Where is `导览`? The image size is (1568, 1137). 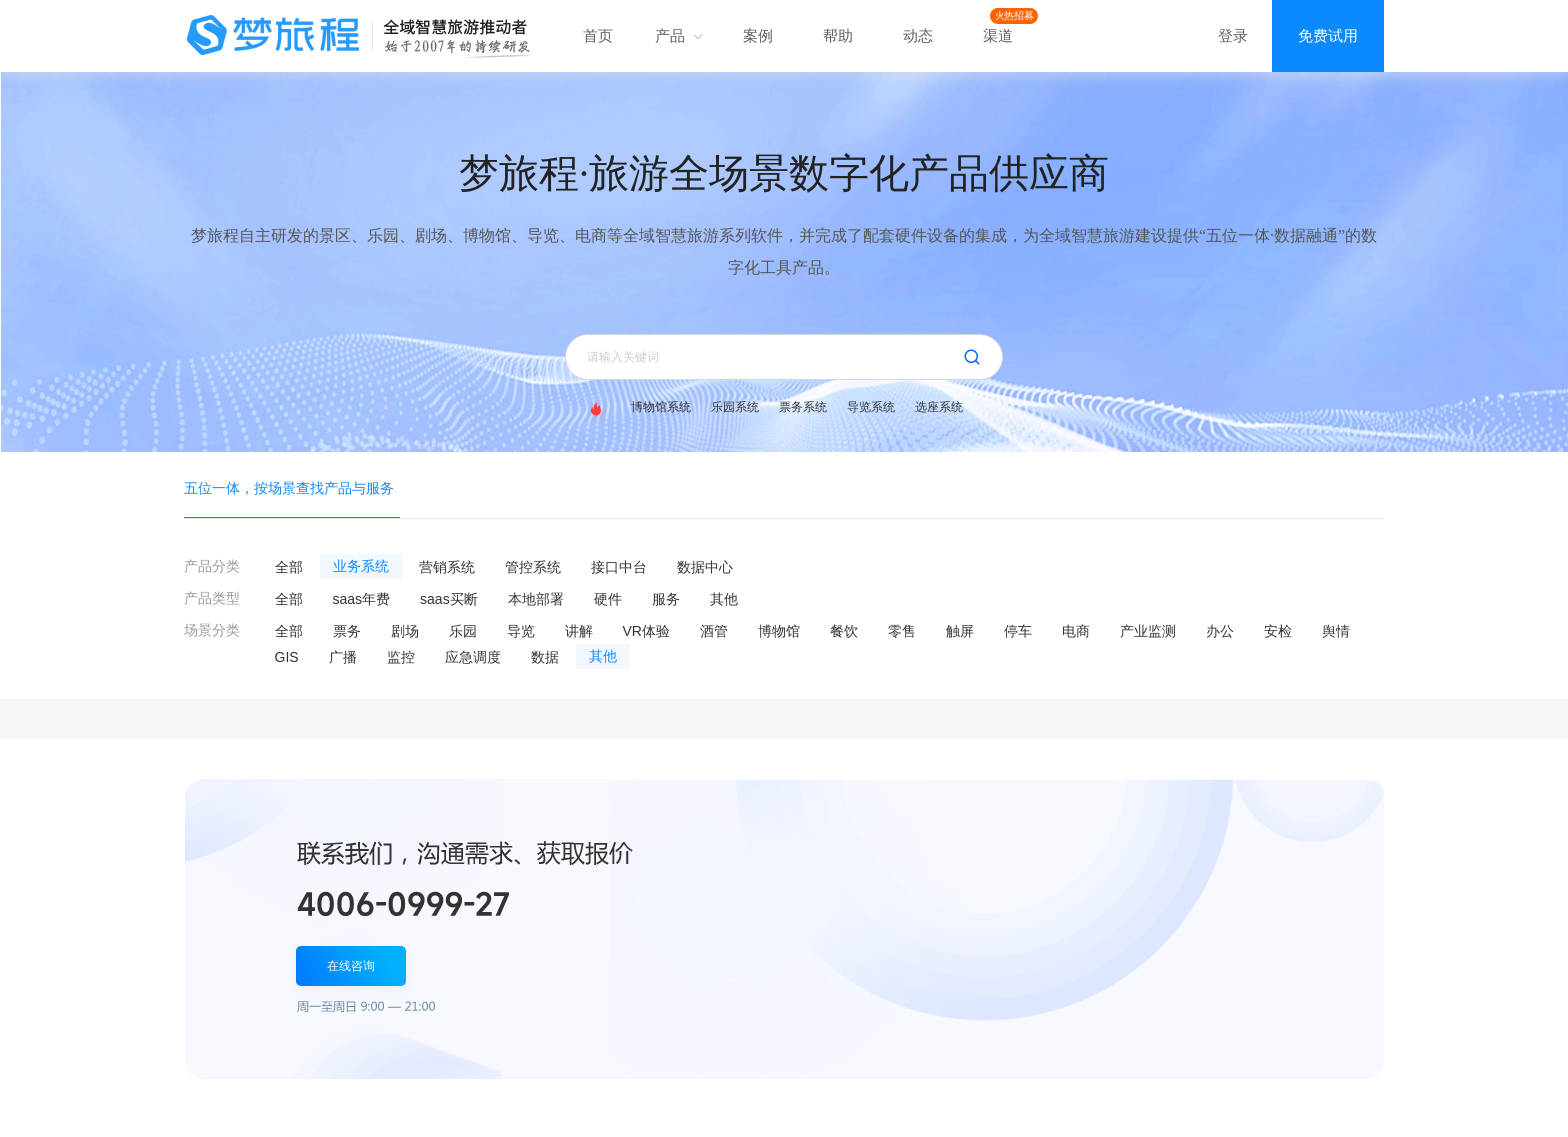
导览 is located at coordinates (521, 631).